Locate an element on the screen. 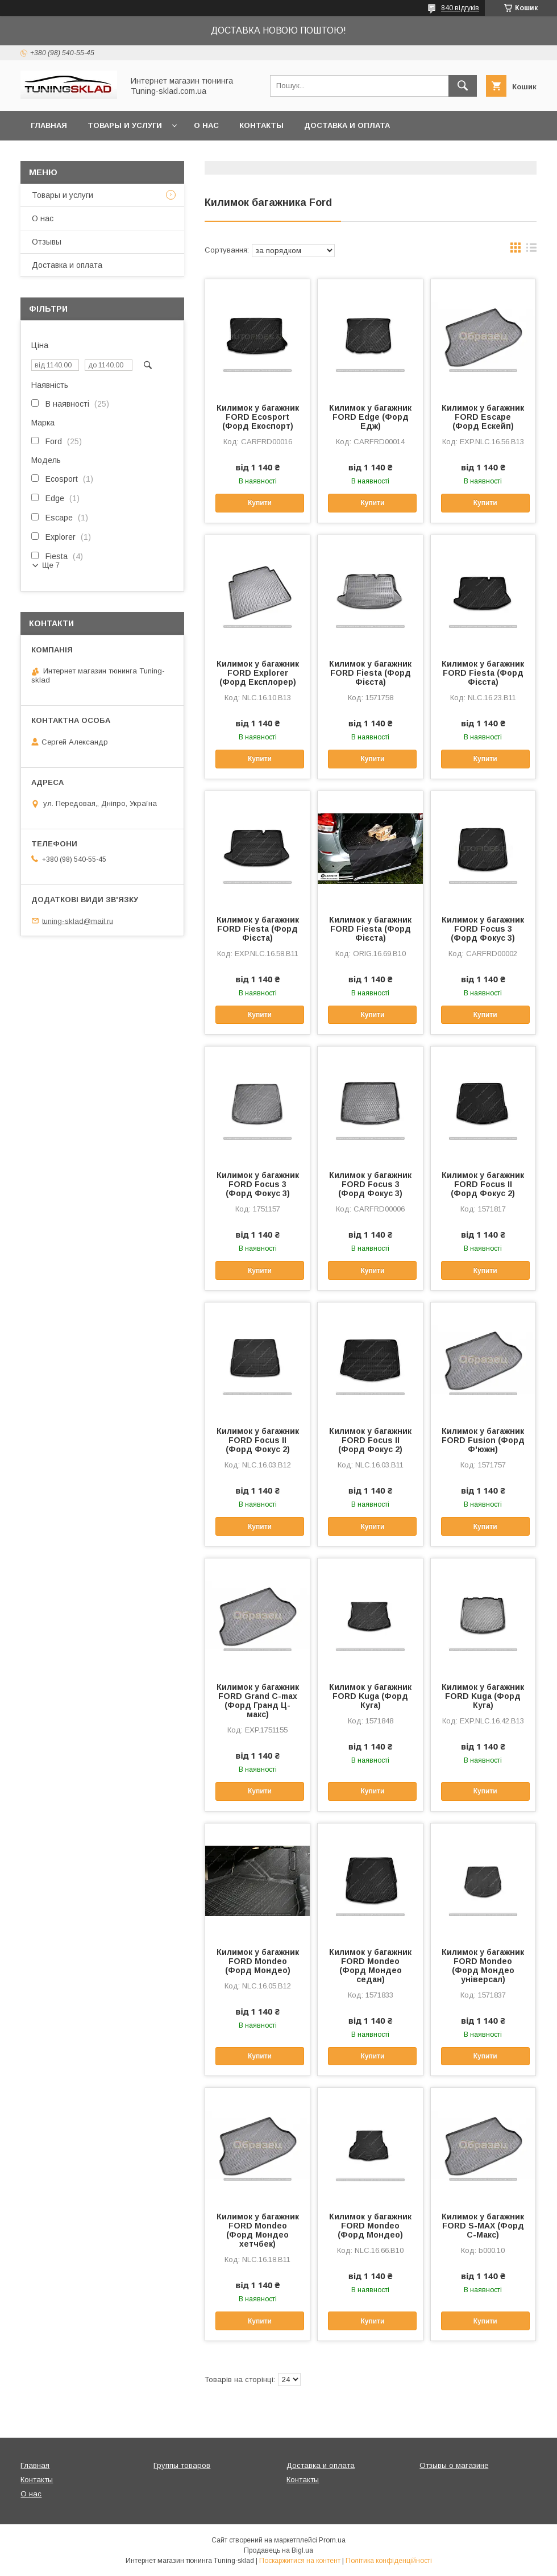  Товары и услуги is located at coordinates (125, 125).